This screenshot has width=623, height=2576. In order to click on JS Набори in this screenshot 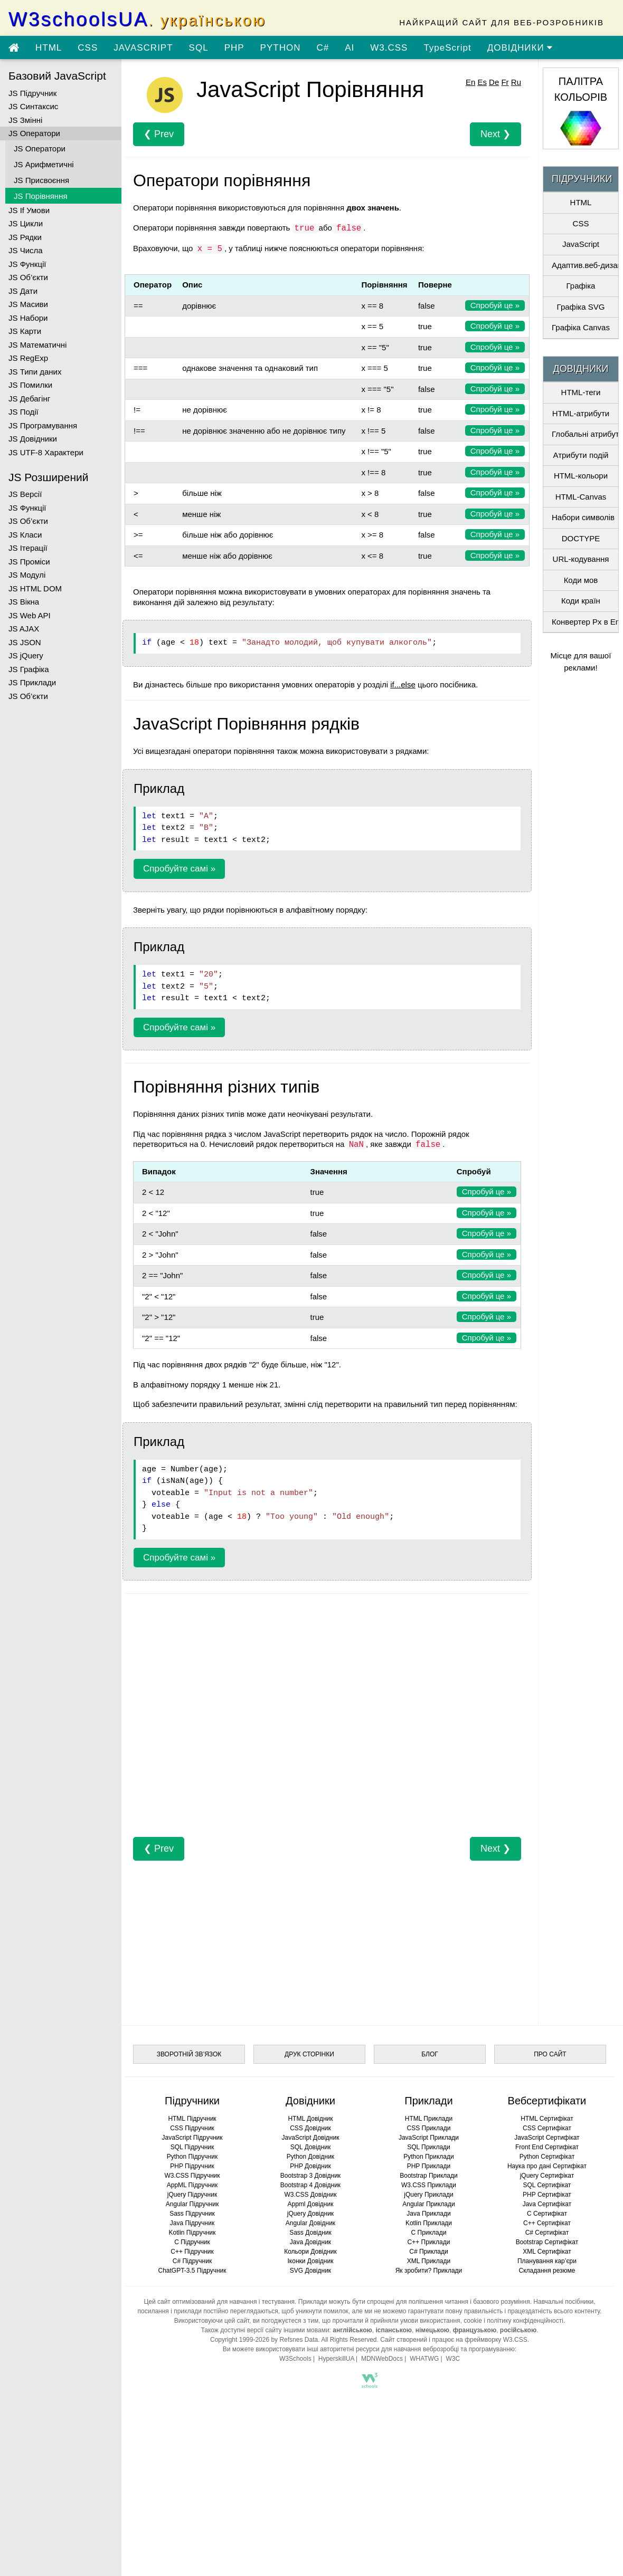, I will do `click(28, 317)`.